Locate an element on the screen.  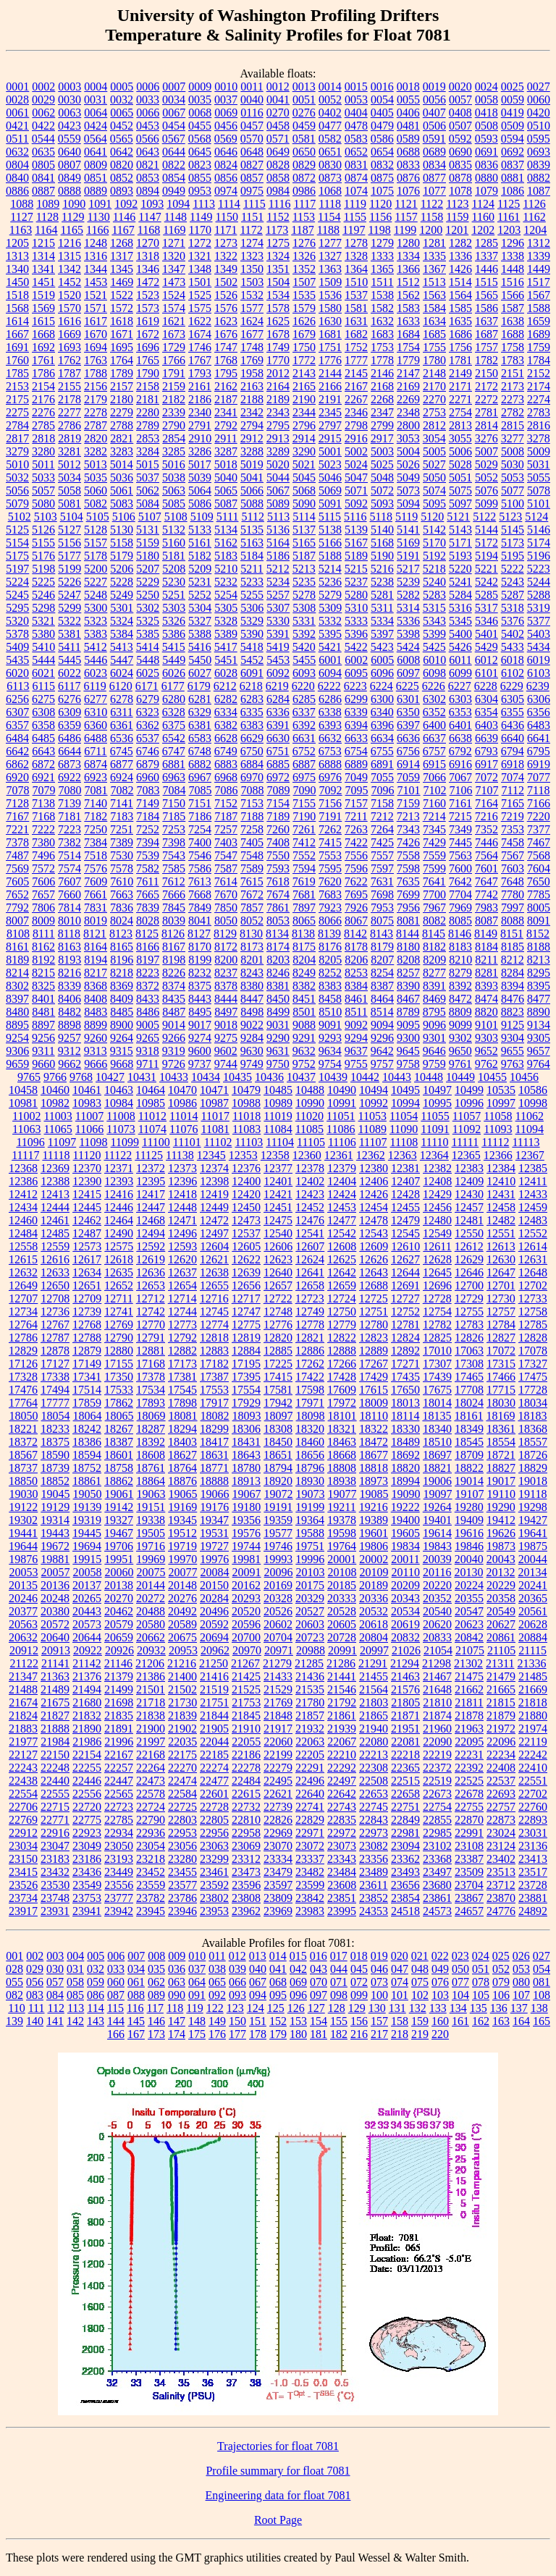
2911 is located at coordinates (225, 438).